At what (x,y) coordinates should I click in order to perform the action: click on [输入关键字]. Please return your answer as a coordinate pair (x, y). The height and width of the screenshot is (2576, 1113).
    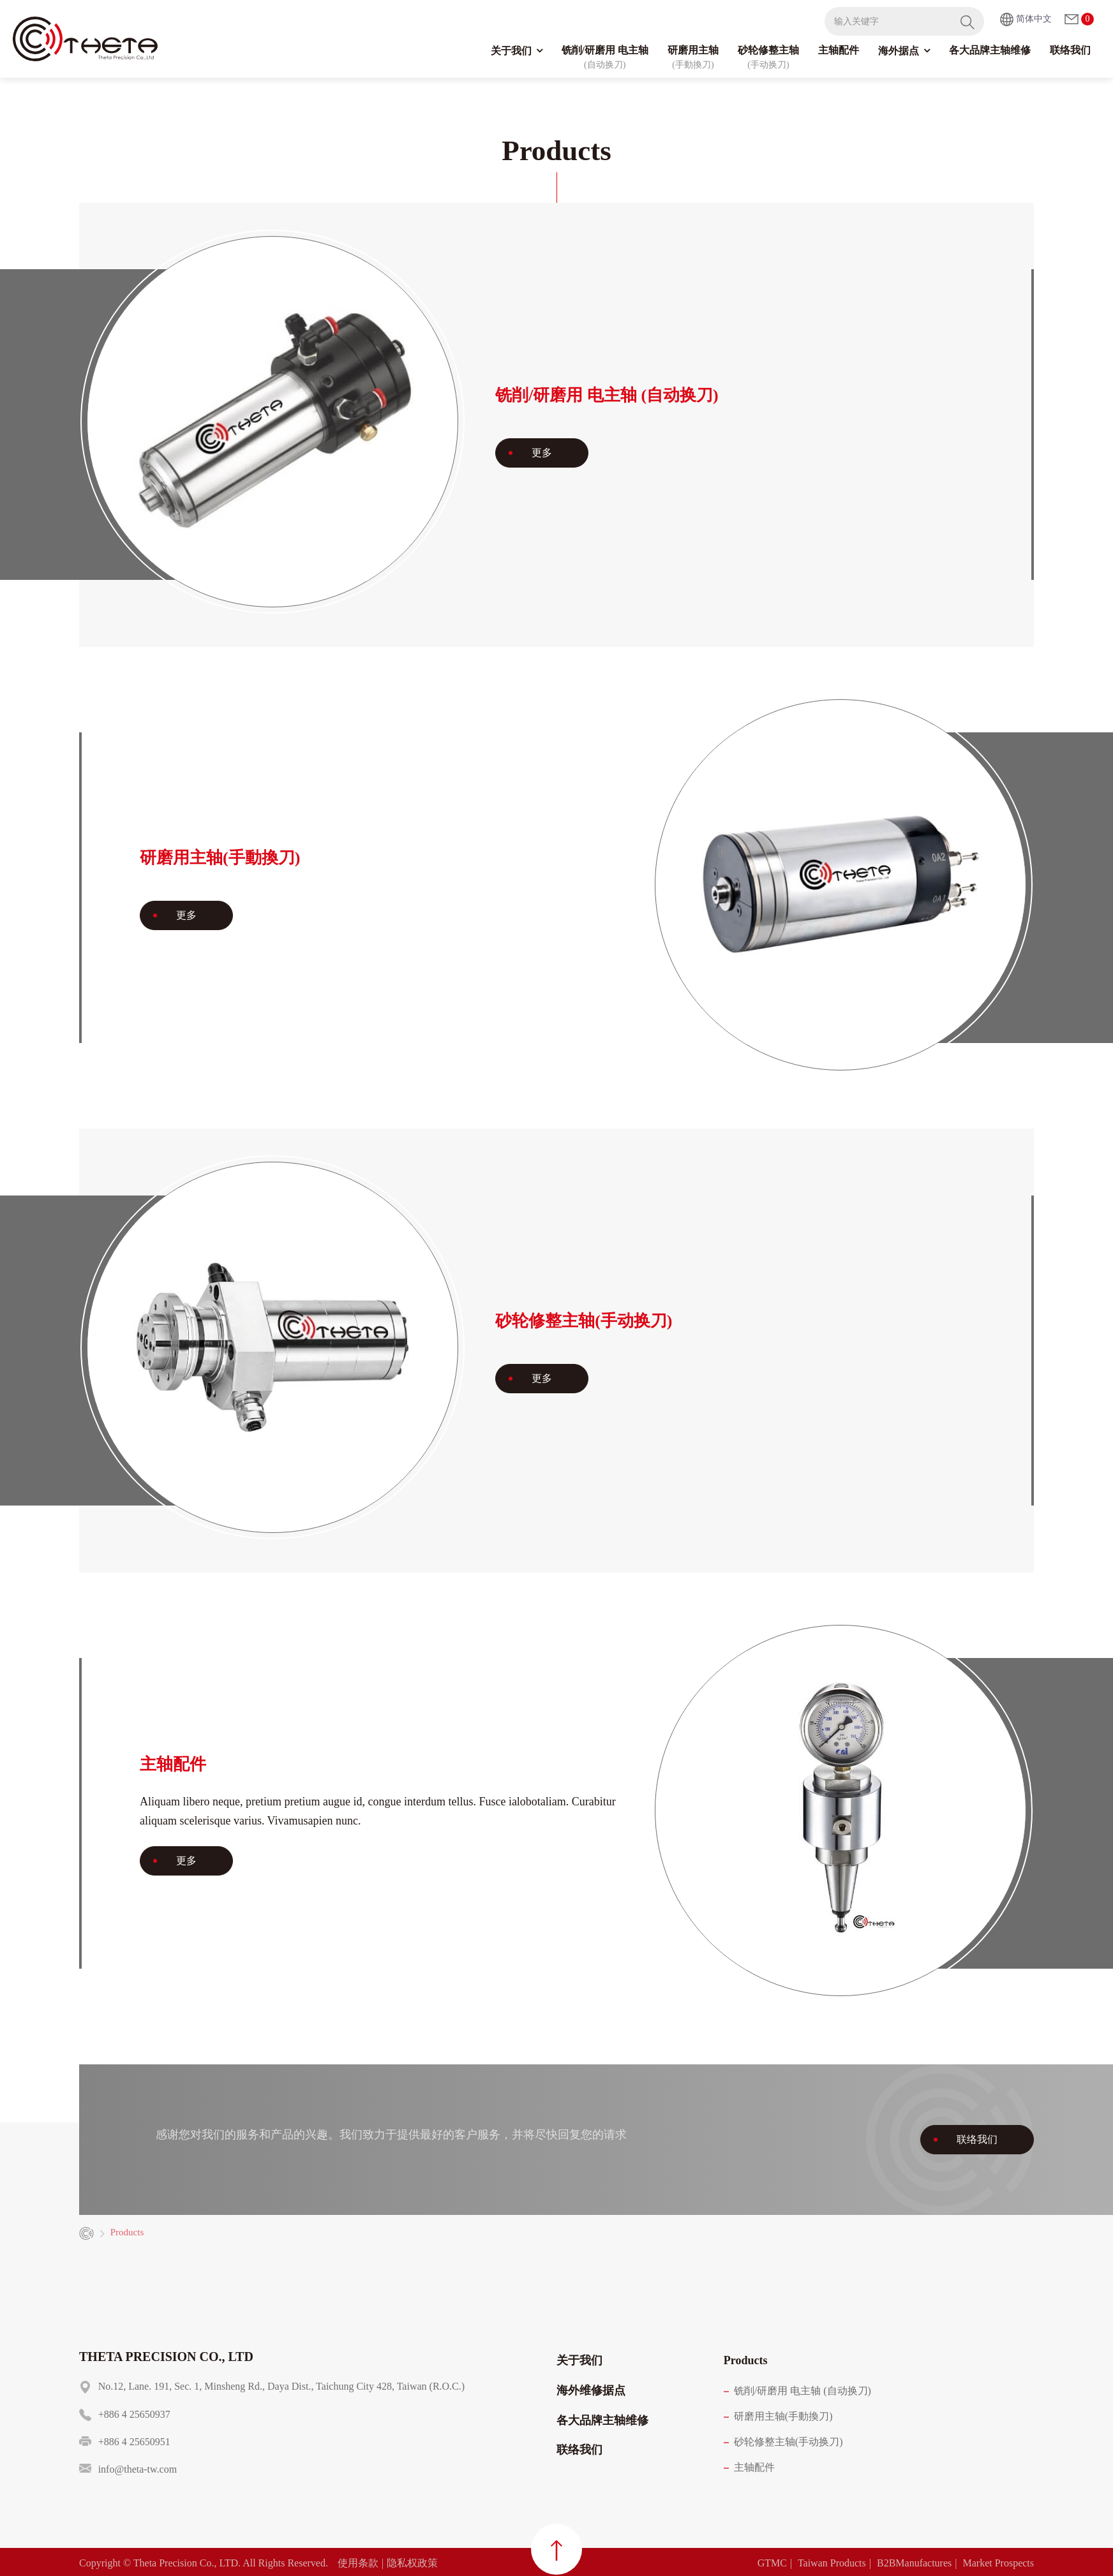
    Looking at the image, I should click on (888, 21).